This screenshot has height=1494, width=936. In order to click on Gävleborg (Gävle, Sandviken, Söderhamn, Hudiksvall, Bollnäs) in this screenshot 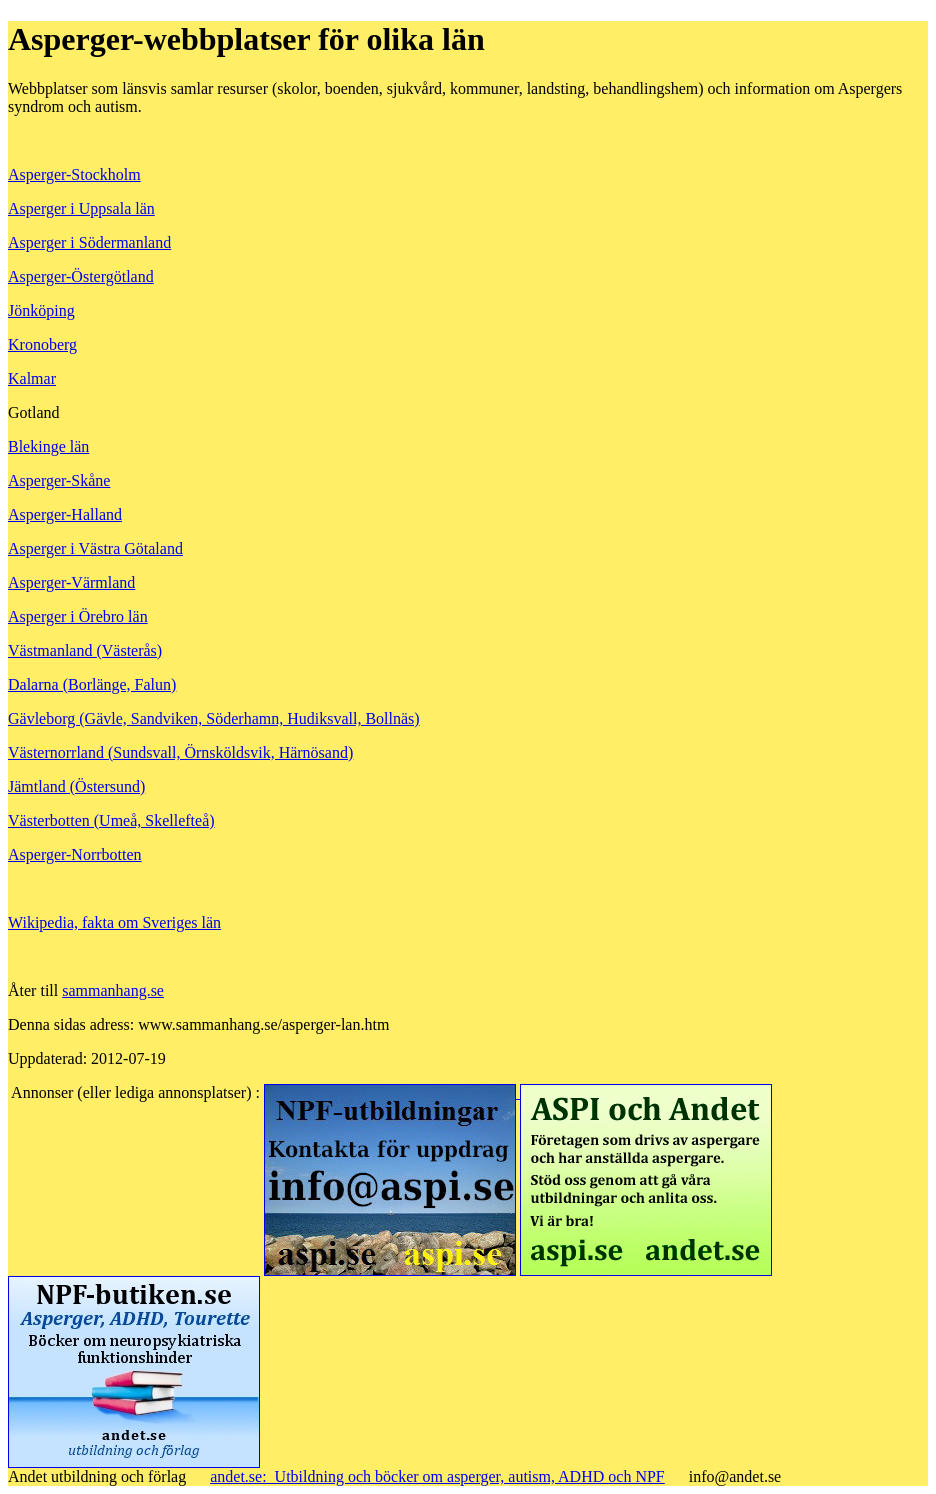, I will do `click(214, 718)`.